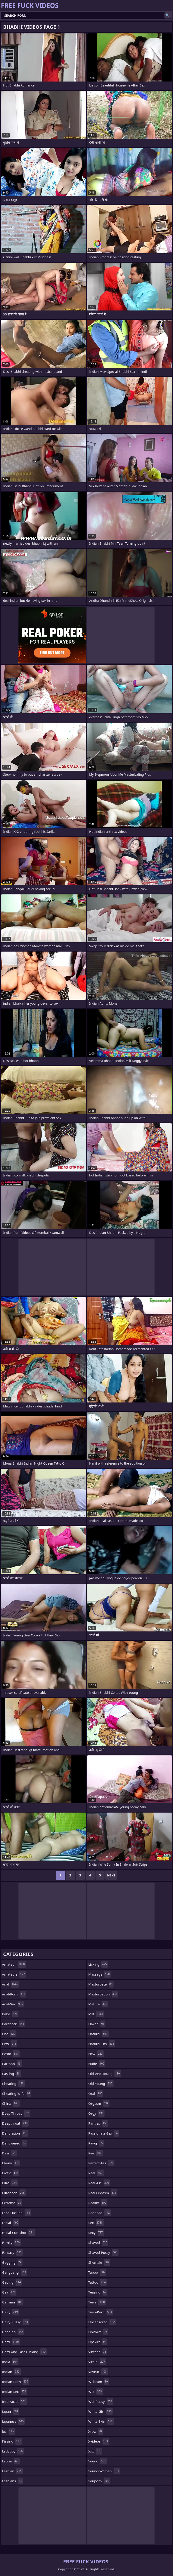 The width and height of the screenshot is (173, 2576). I want to click on upskirt, so click(97, 2341).